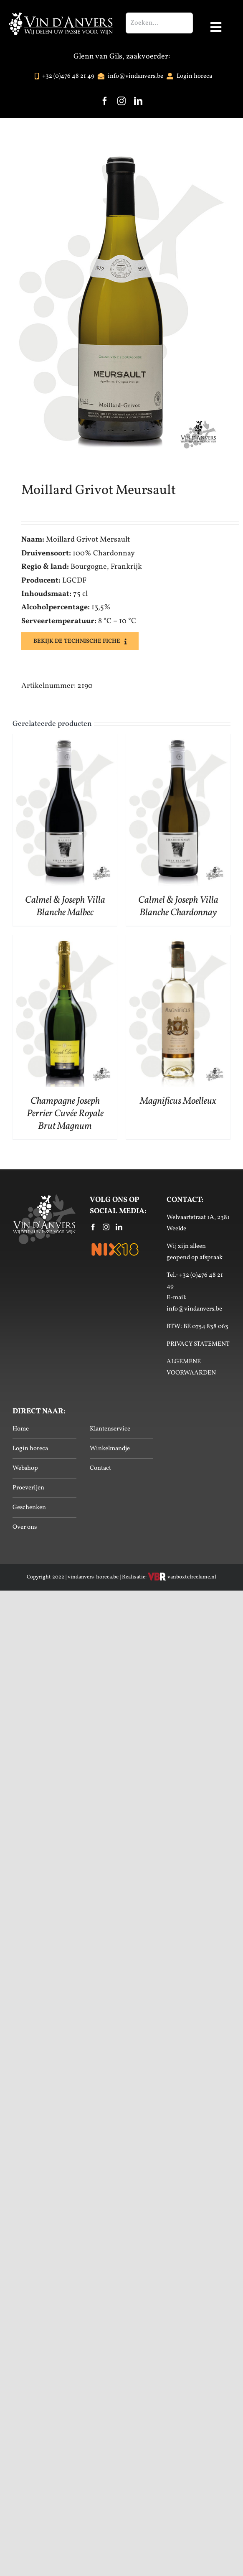 The image size is (243, 2576). What do you see at coordinates (25, 1468) in the screenshot?
I see `Webshop` at bounding box center [25, 1468].